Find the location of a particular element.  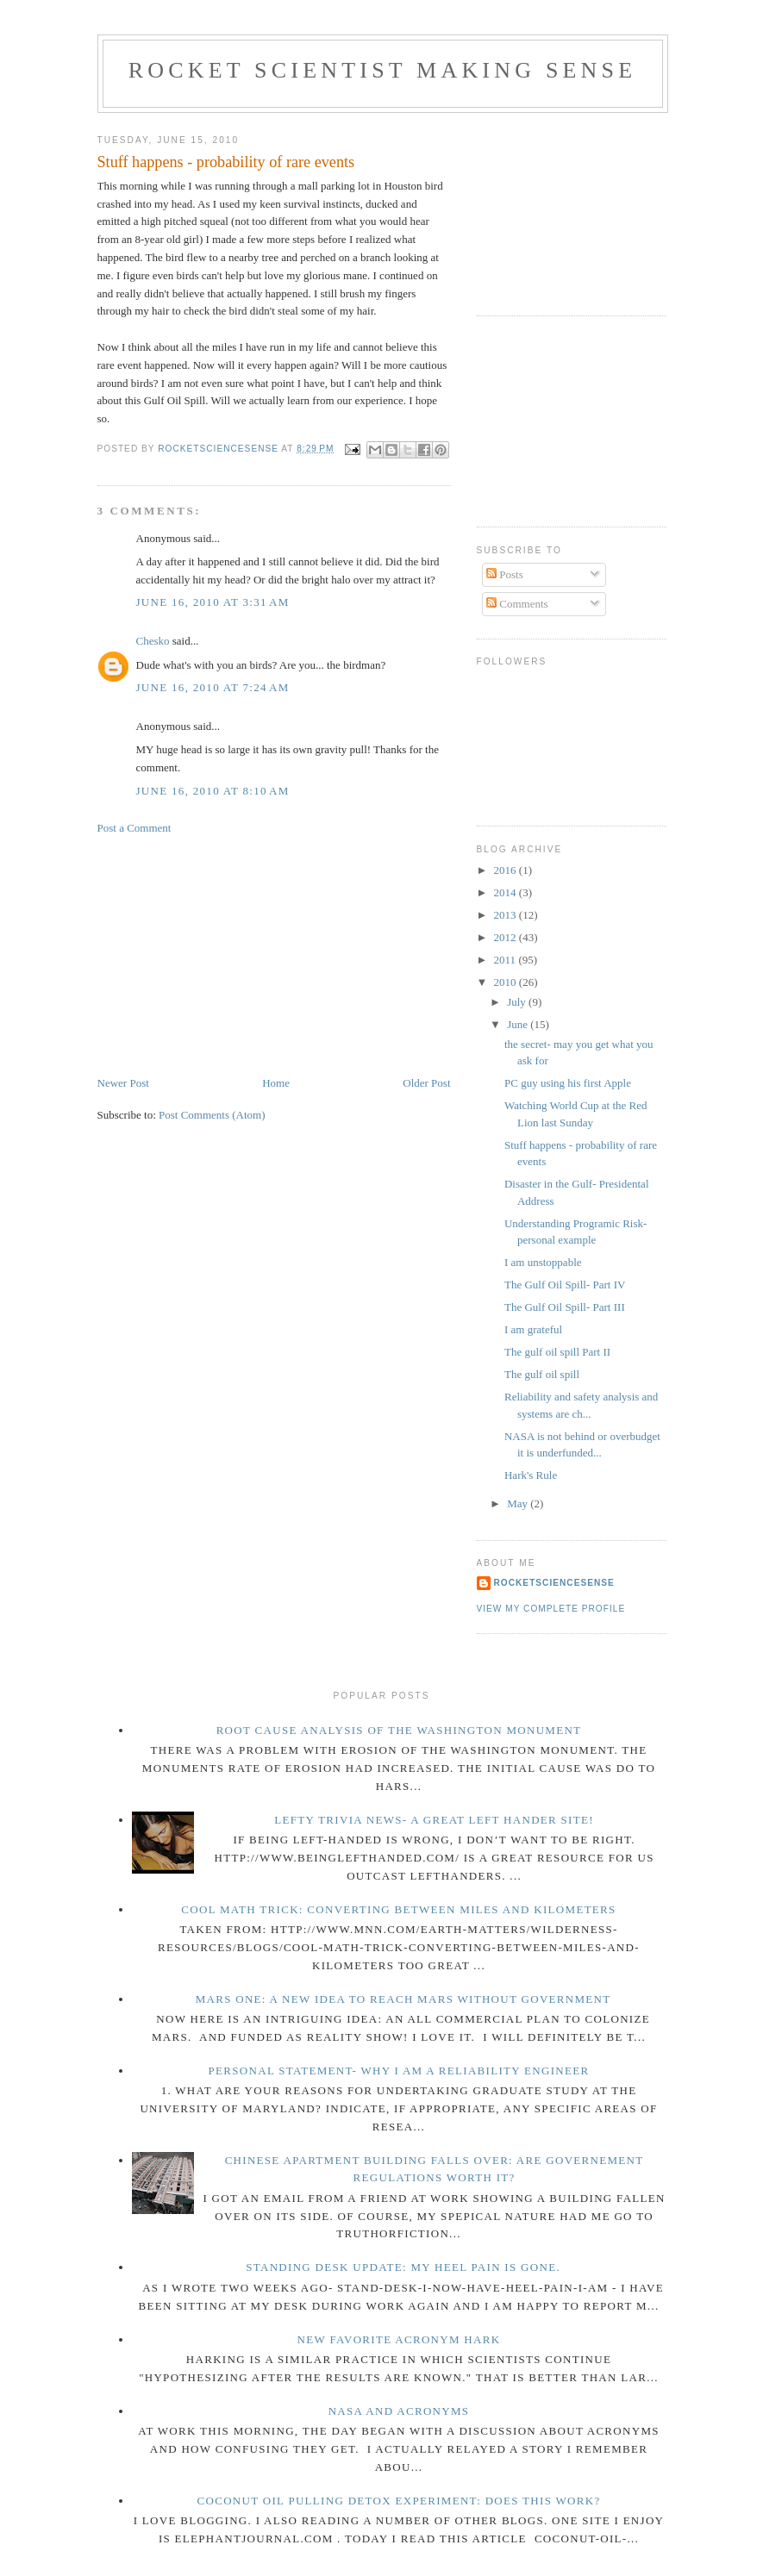

Rocket Scientist making sense is located at coordinates (382, 70).